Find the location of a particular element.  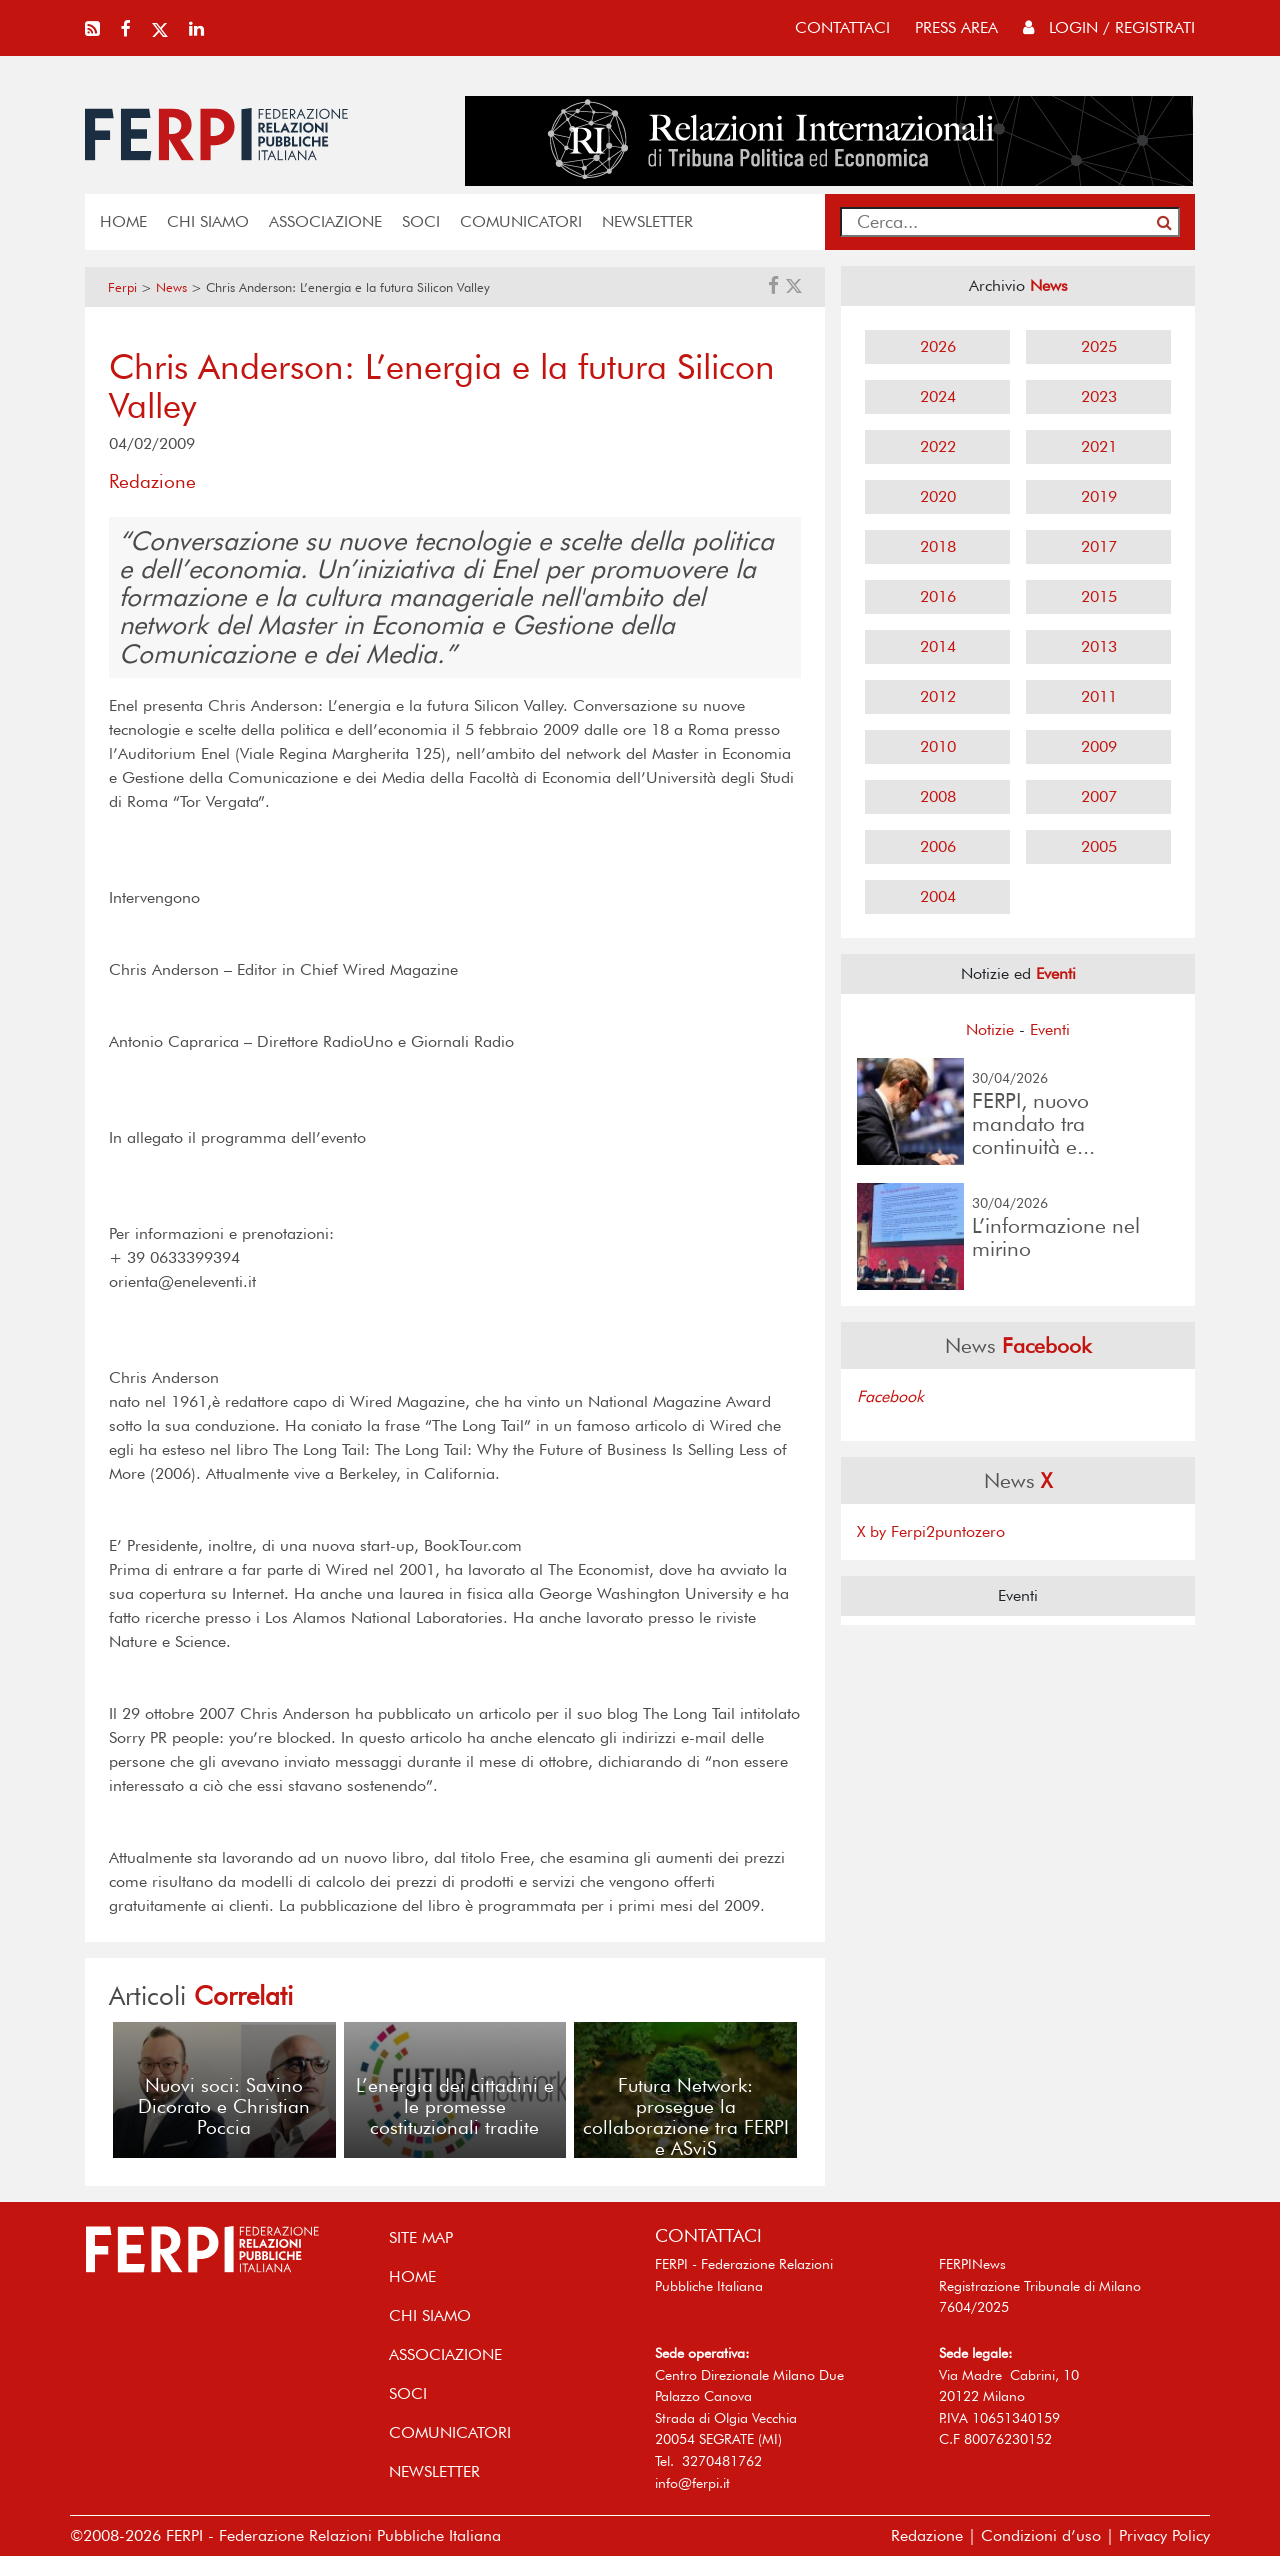

COMUNICATORI is located at coordinates (521, 221).